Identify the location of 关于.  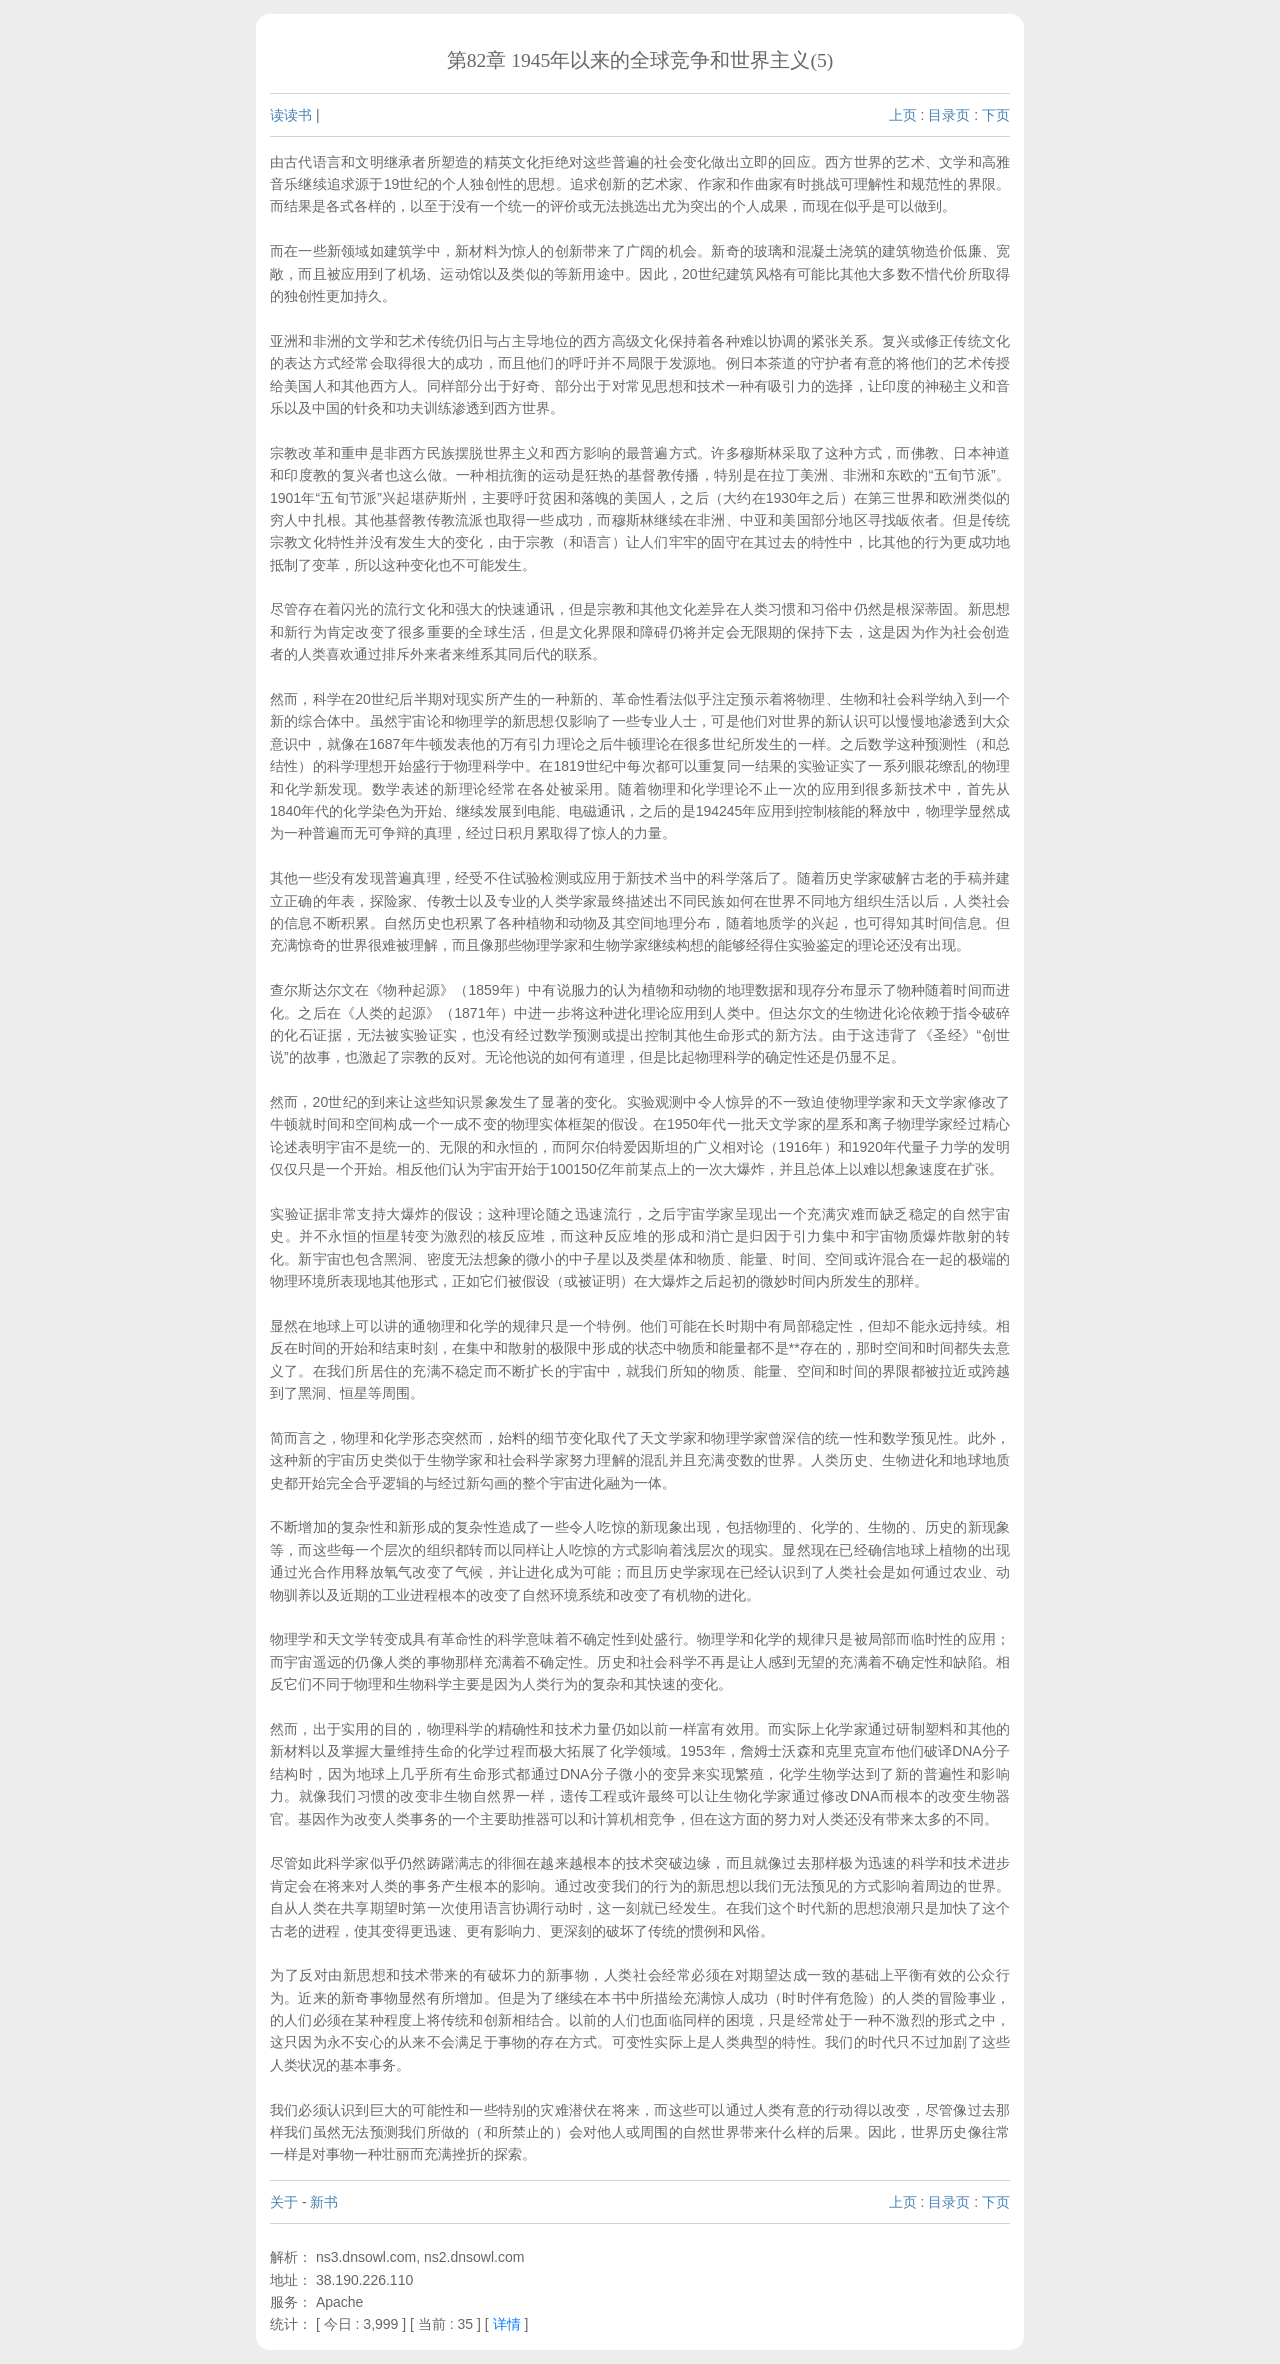
(284, 2202).